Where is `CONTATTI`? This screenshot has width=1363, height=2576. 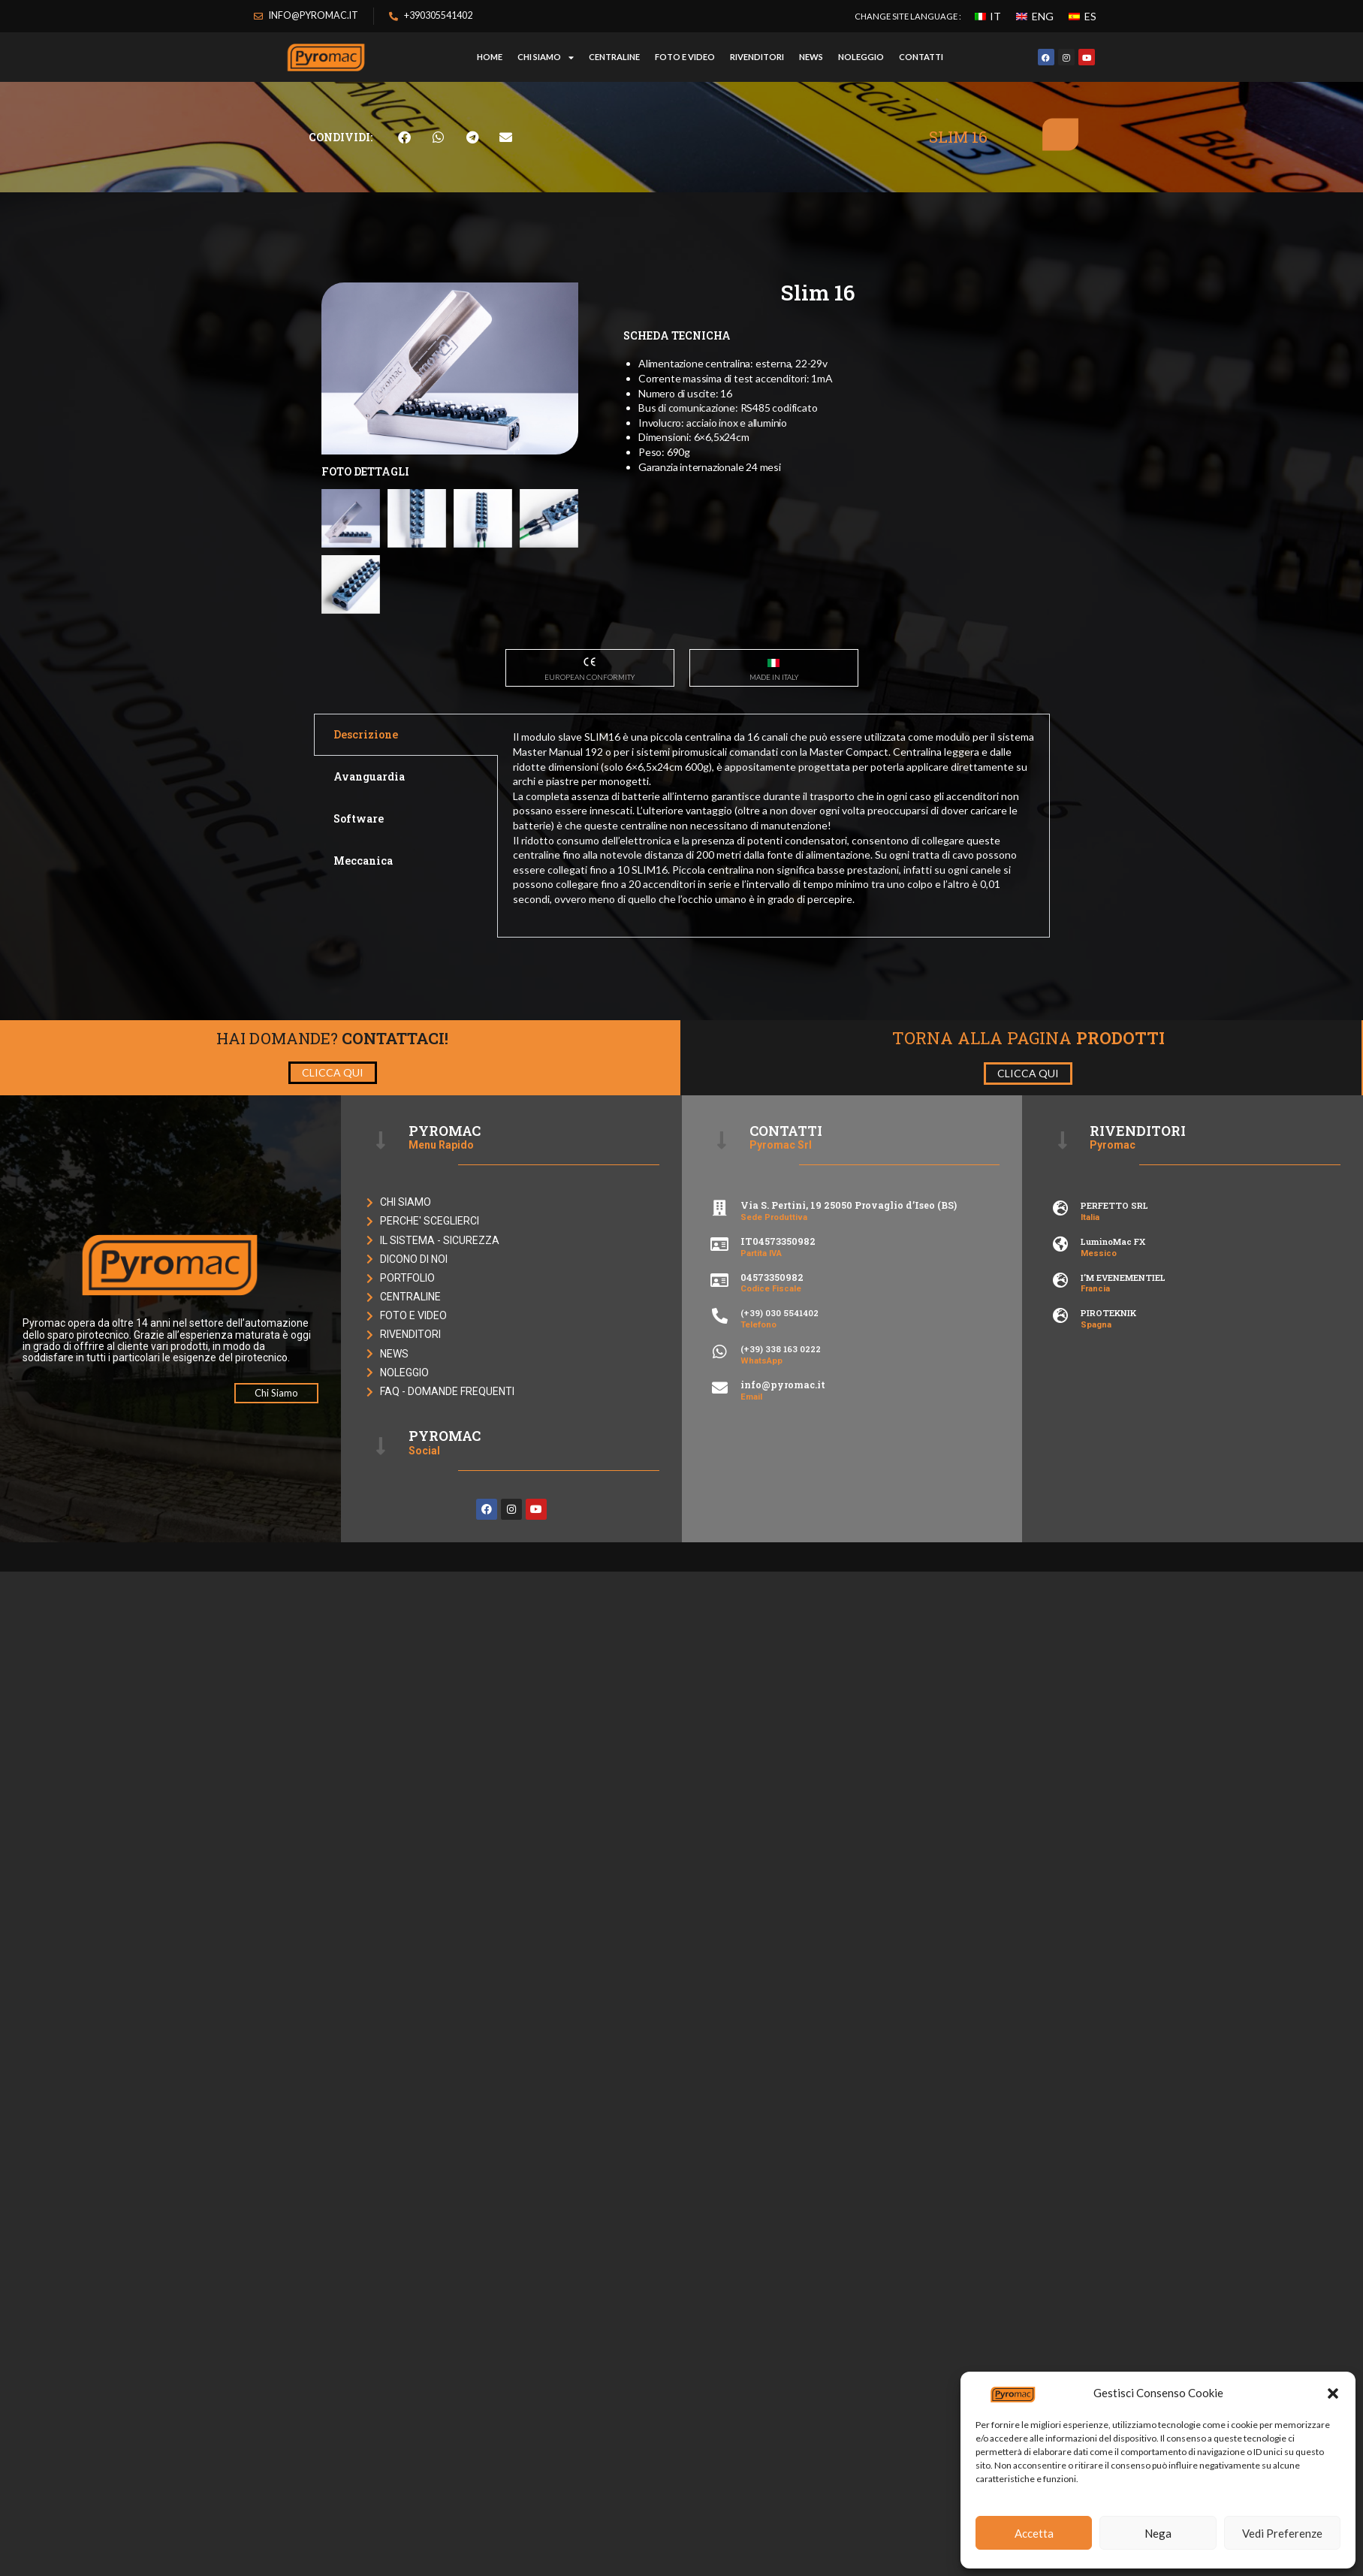 CONTATTI is located at coordinates (921, 57).